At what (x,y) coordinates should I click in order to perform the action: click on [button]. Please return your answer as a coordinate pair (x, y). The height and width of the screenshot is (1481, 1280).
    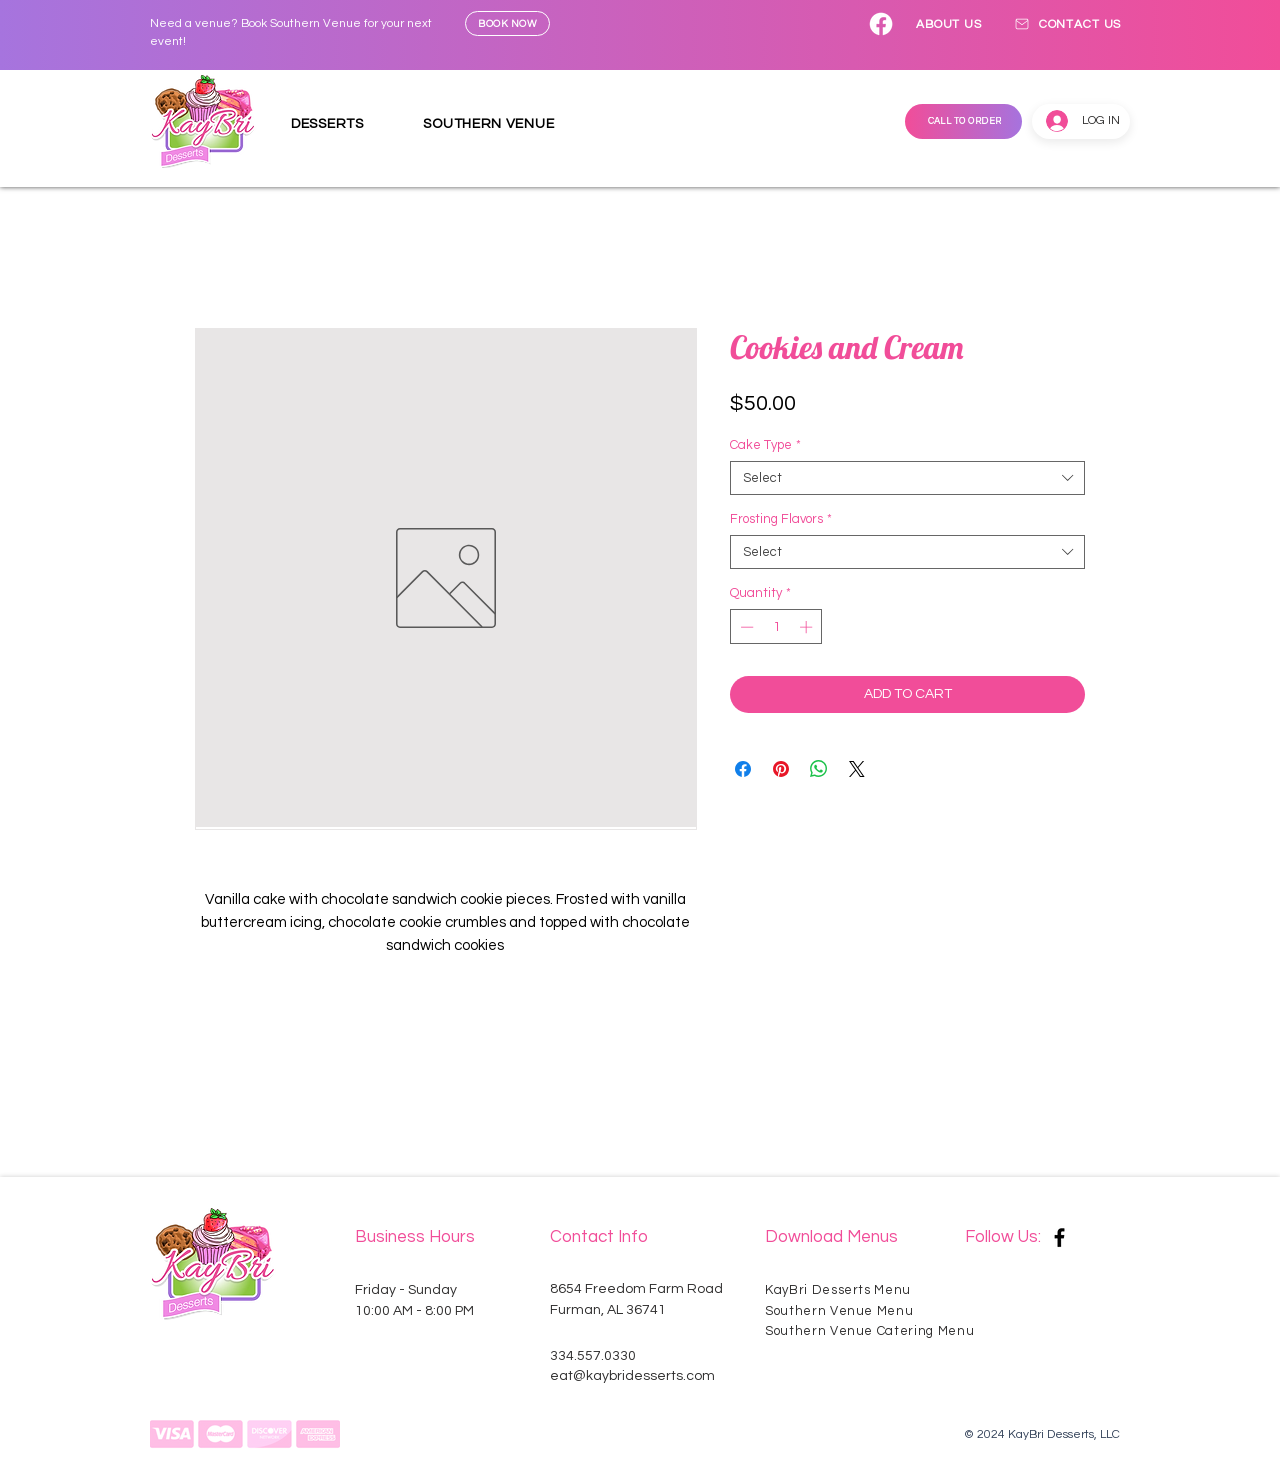
    Looking at the image, I should click on (343, 124).